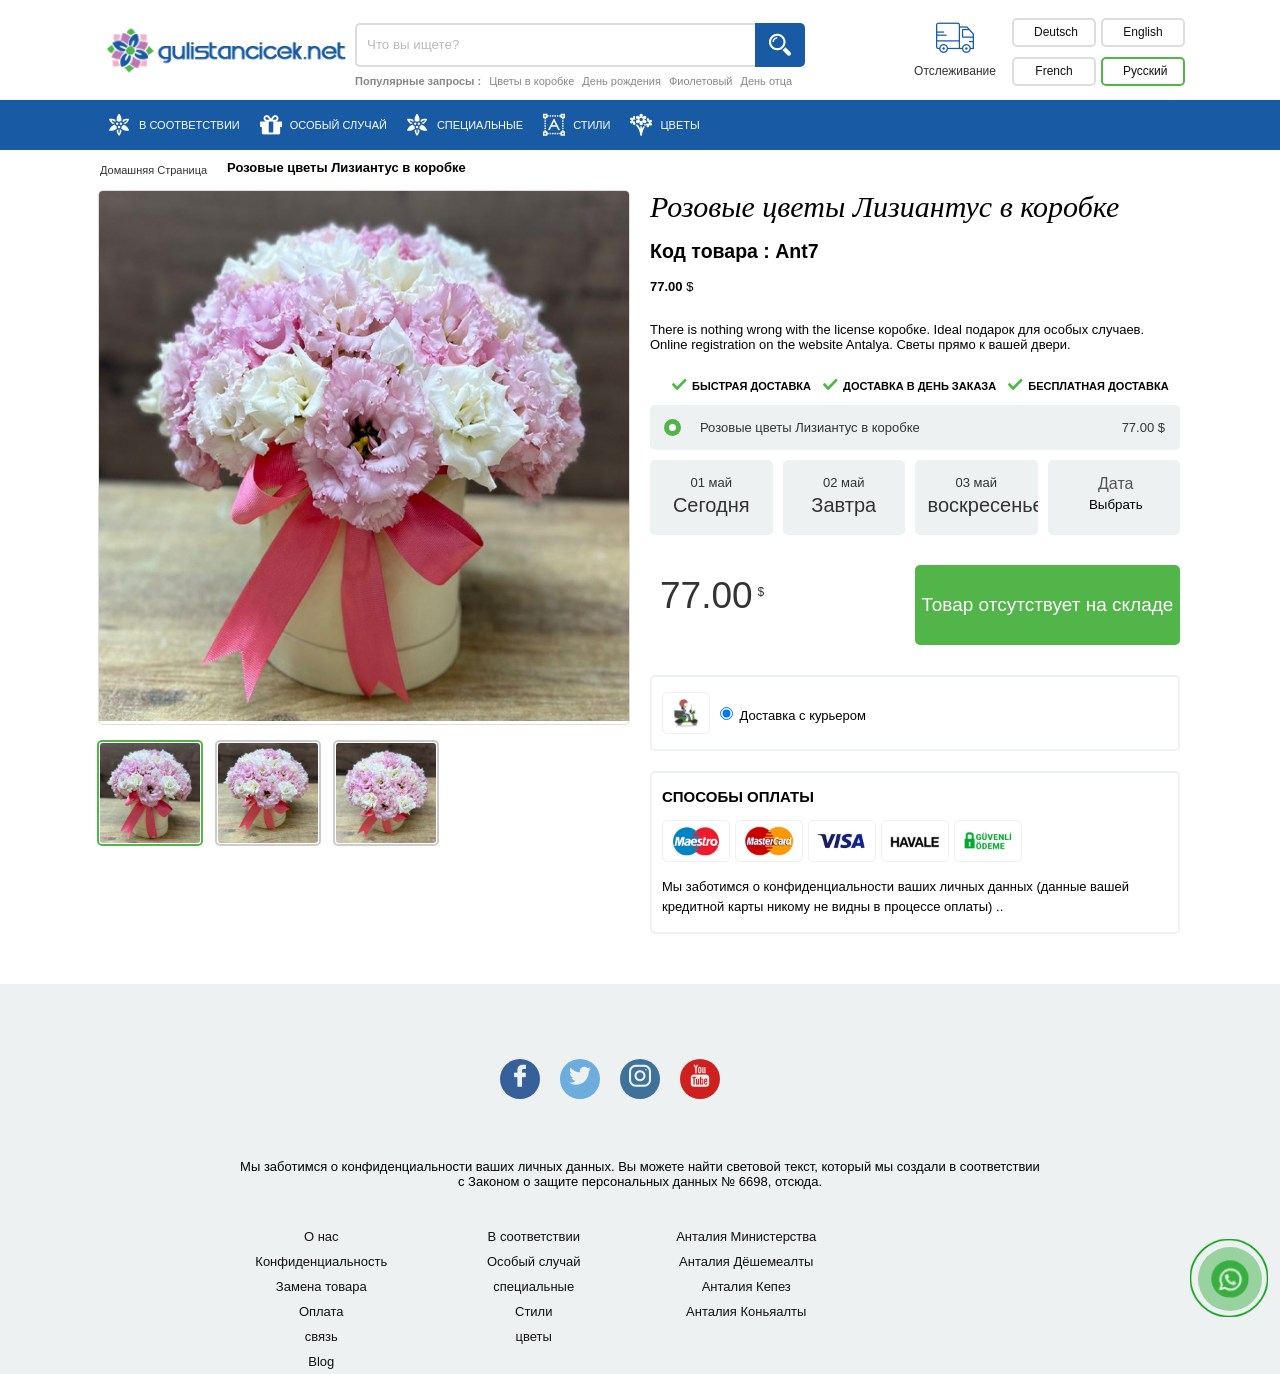 The width and height of the screenshot is (1280, 1374). Describe the element at coordinates (534, 1236) in the screenshot. I see `В соответствии` at that location.